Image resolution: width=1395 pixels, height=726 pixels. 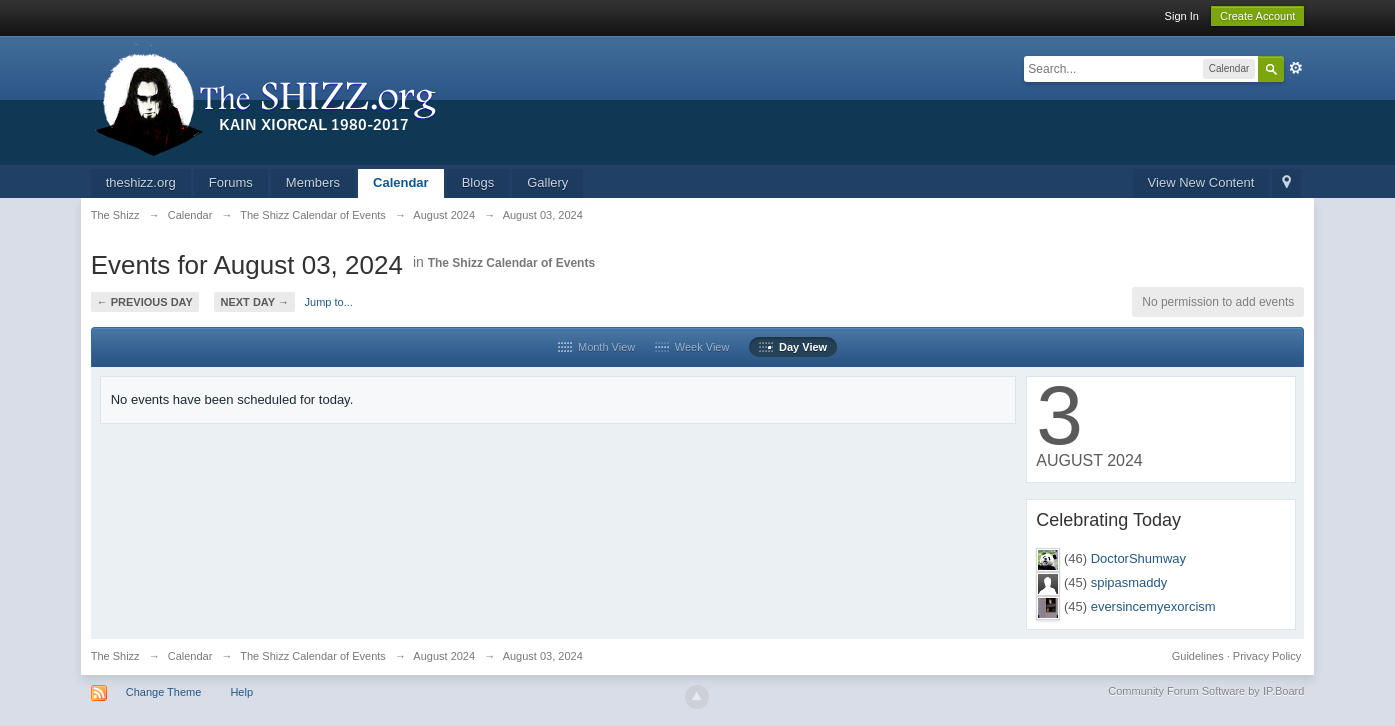 I want to click on The Shizz Calendar of Events, so click(x=511, y=263).